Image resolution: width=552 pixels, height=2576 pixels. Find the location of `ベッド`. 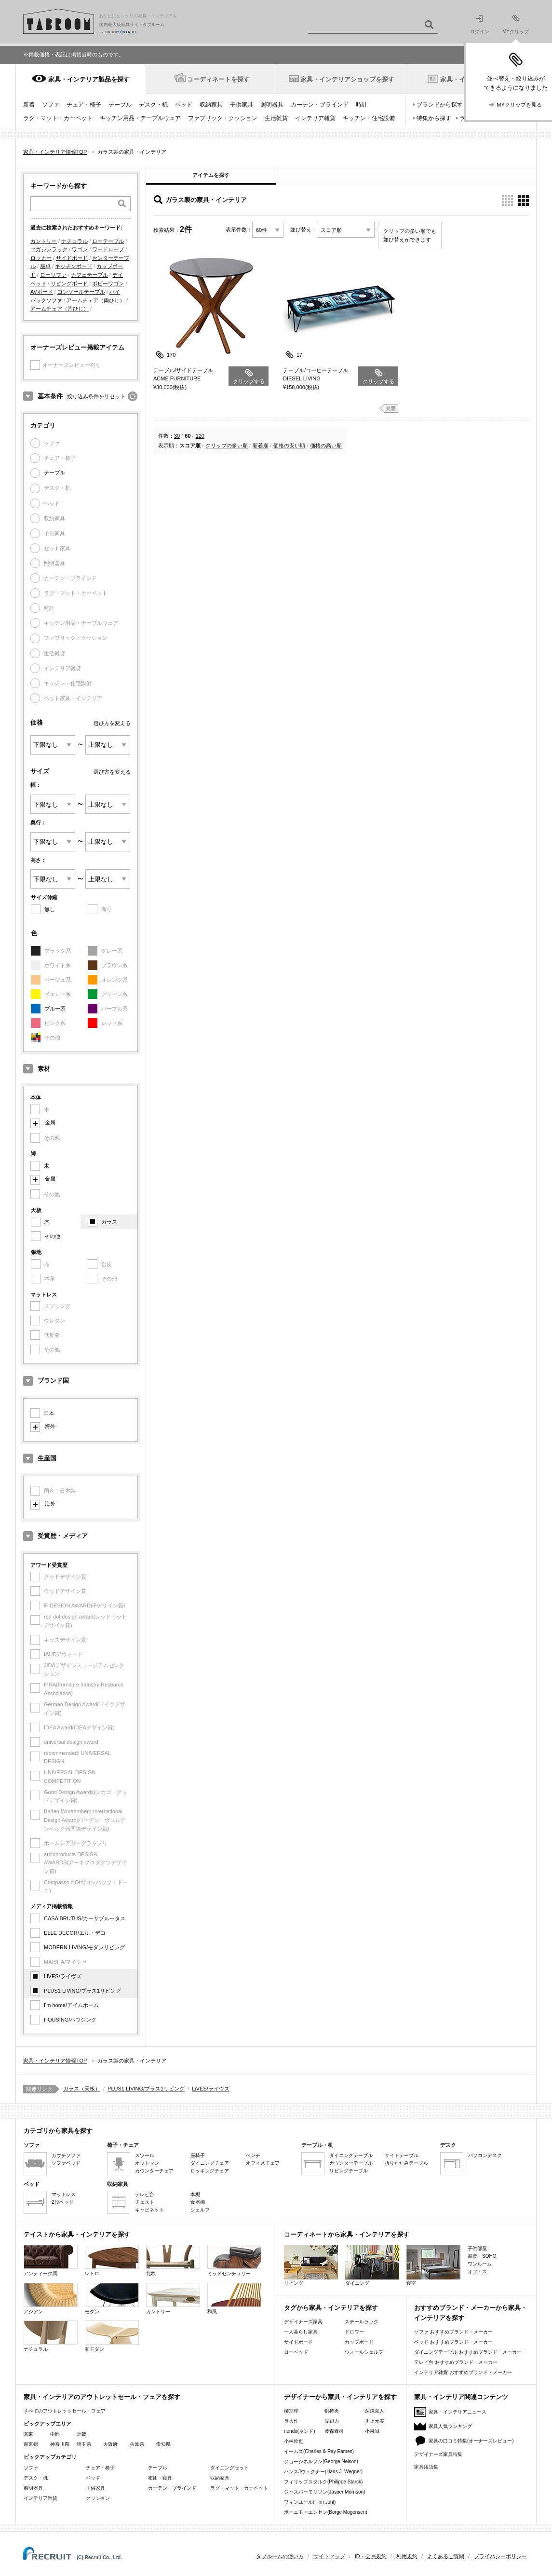

ベッド is located at coordinates (183, 104).